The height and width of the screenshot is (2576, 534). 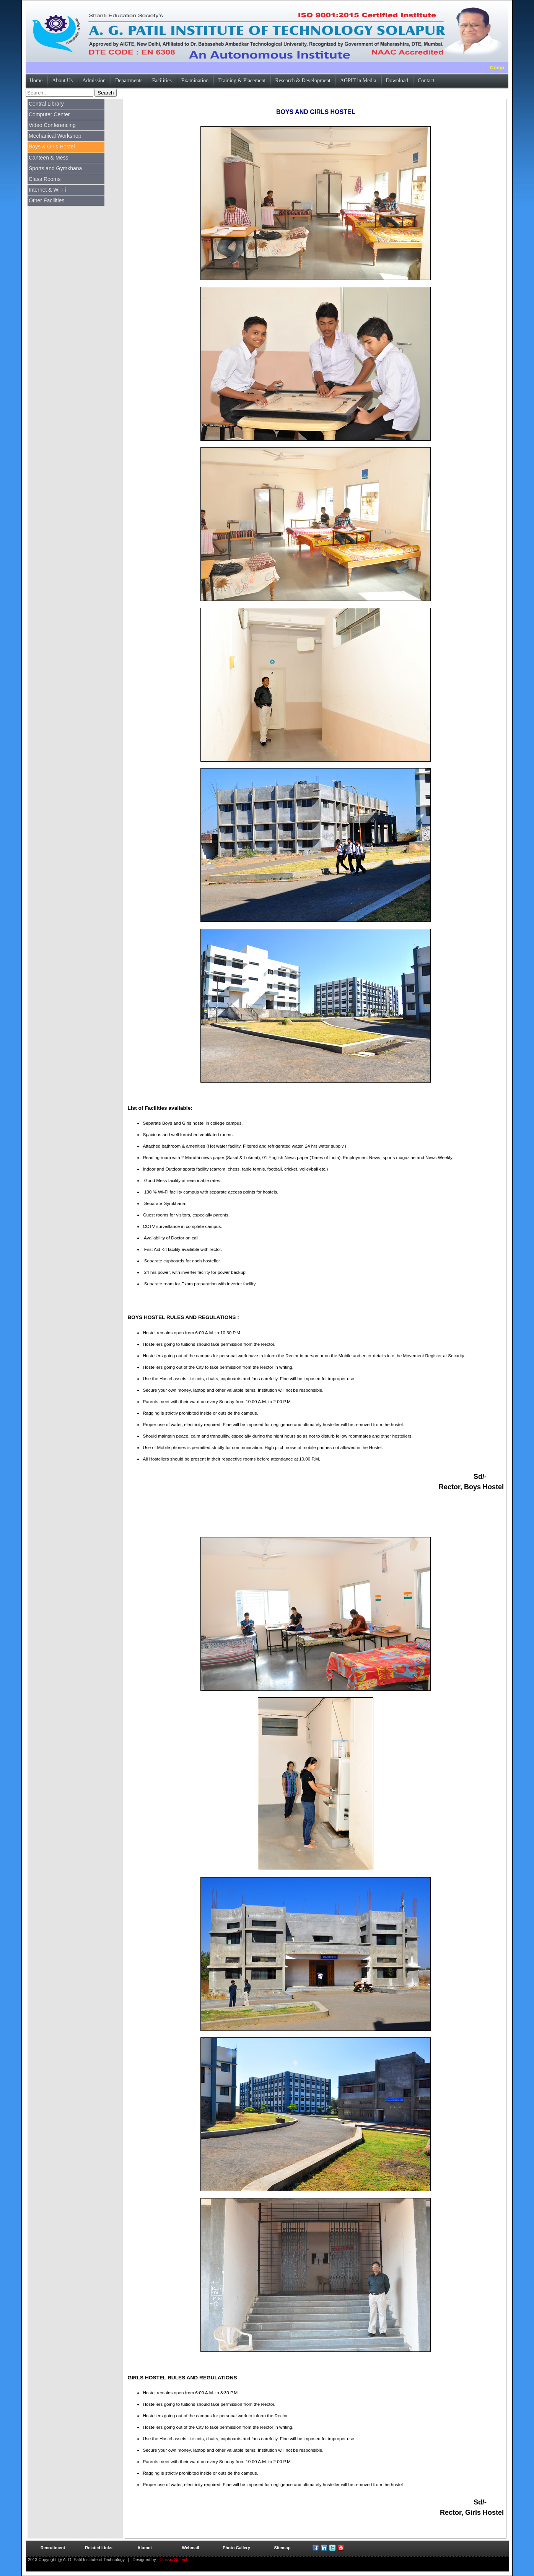 What do you see at coordinates (46, 104) in the screenshot?
I see `Central Library` at bounding box center [46, 104].